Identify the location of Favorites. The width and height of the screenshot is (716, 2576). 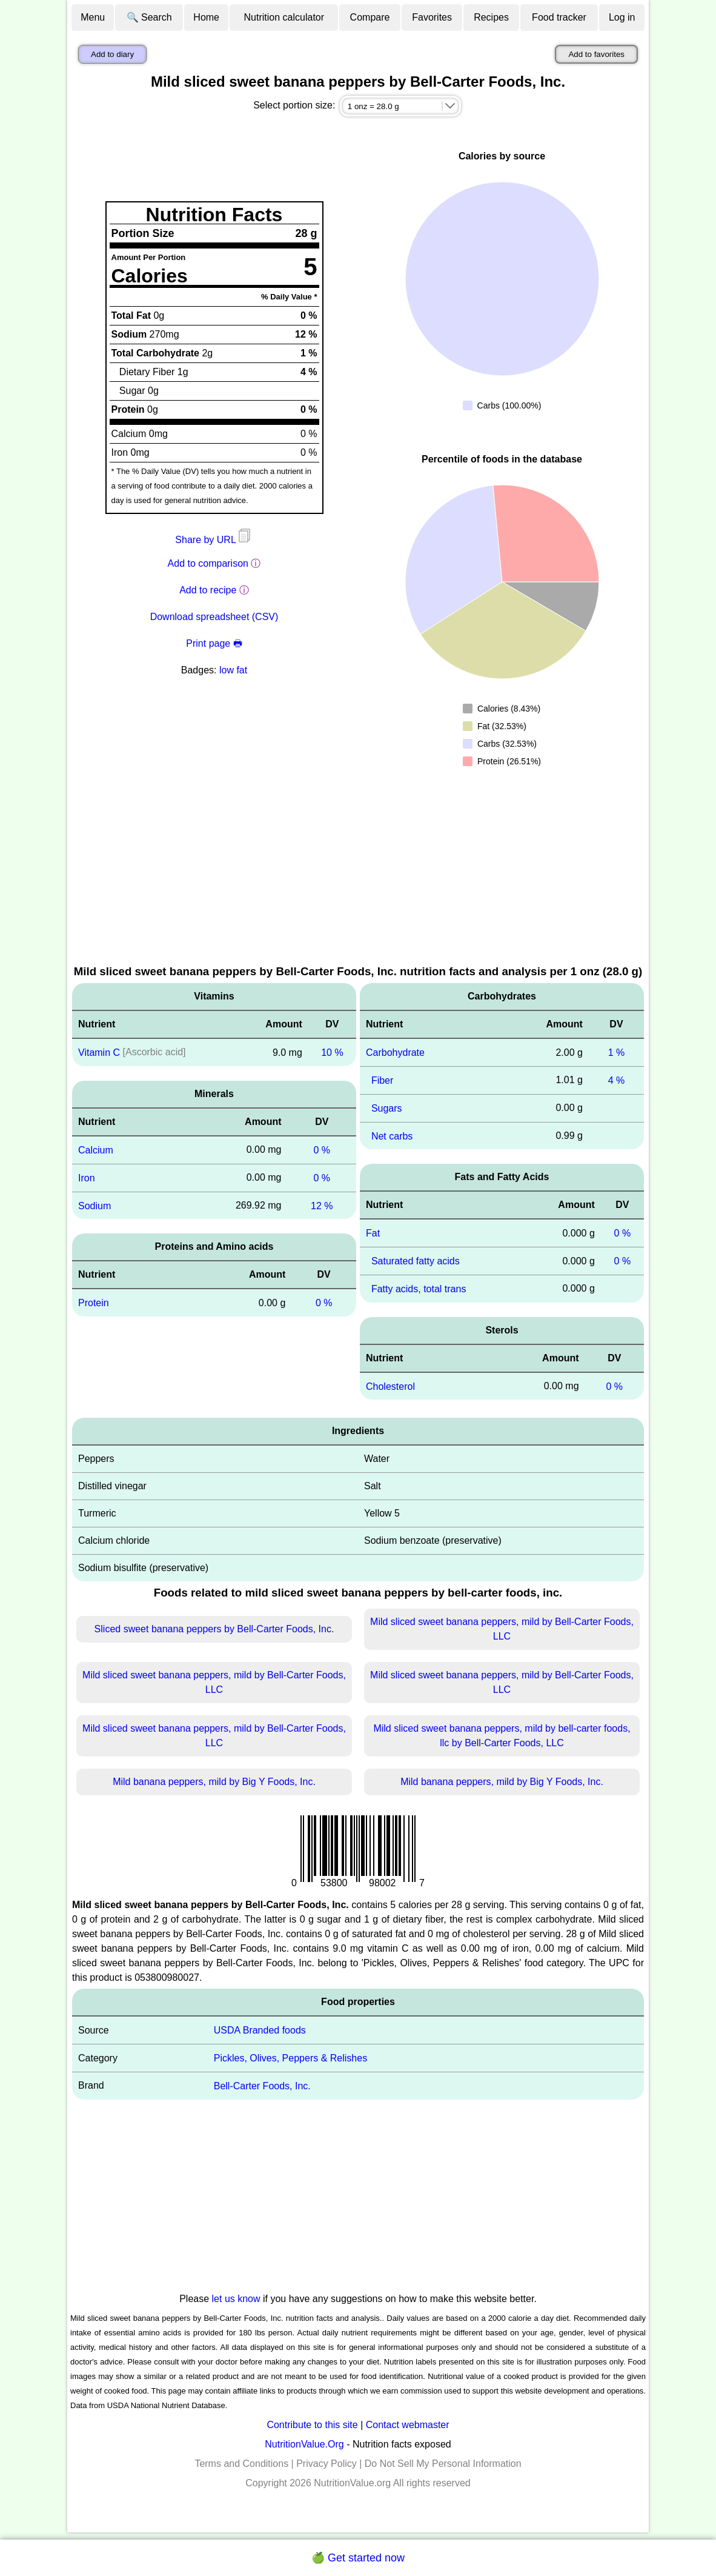
(432, 17).